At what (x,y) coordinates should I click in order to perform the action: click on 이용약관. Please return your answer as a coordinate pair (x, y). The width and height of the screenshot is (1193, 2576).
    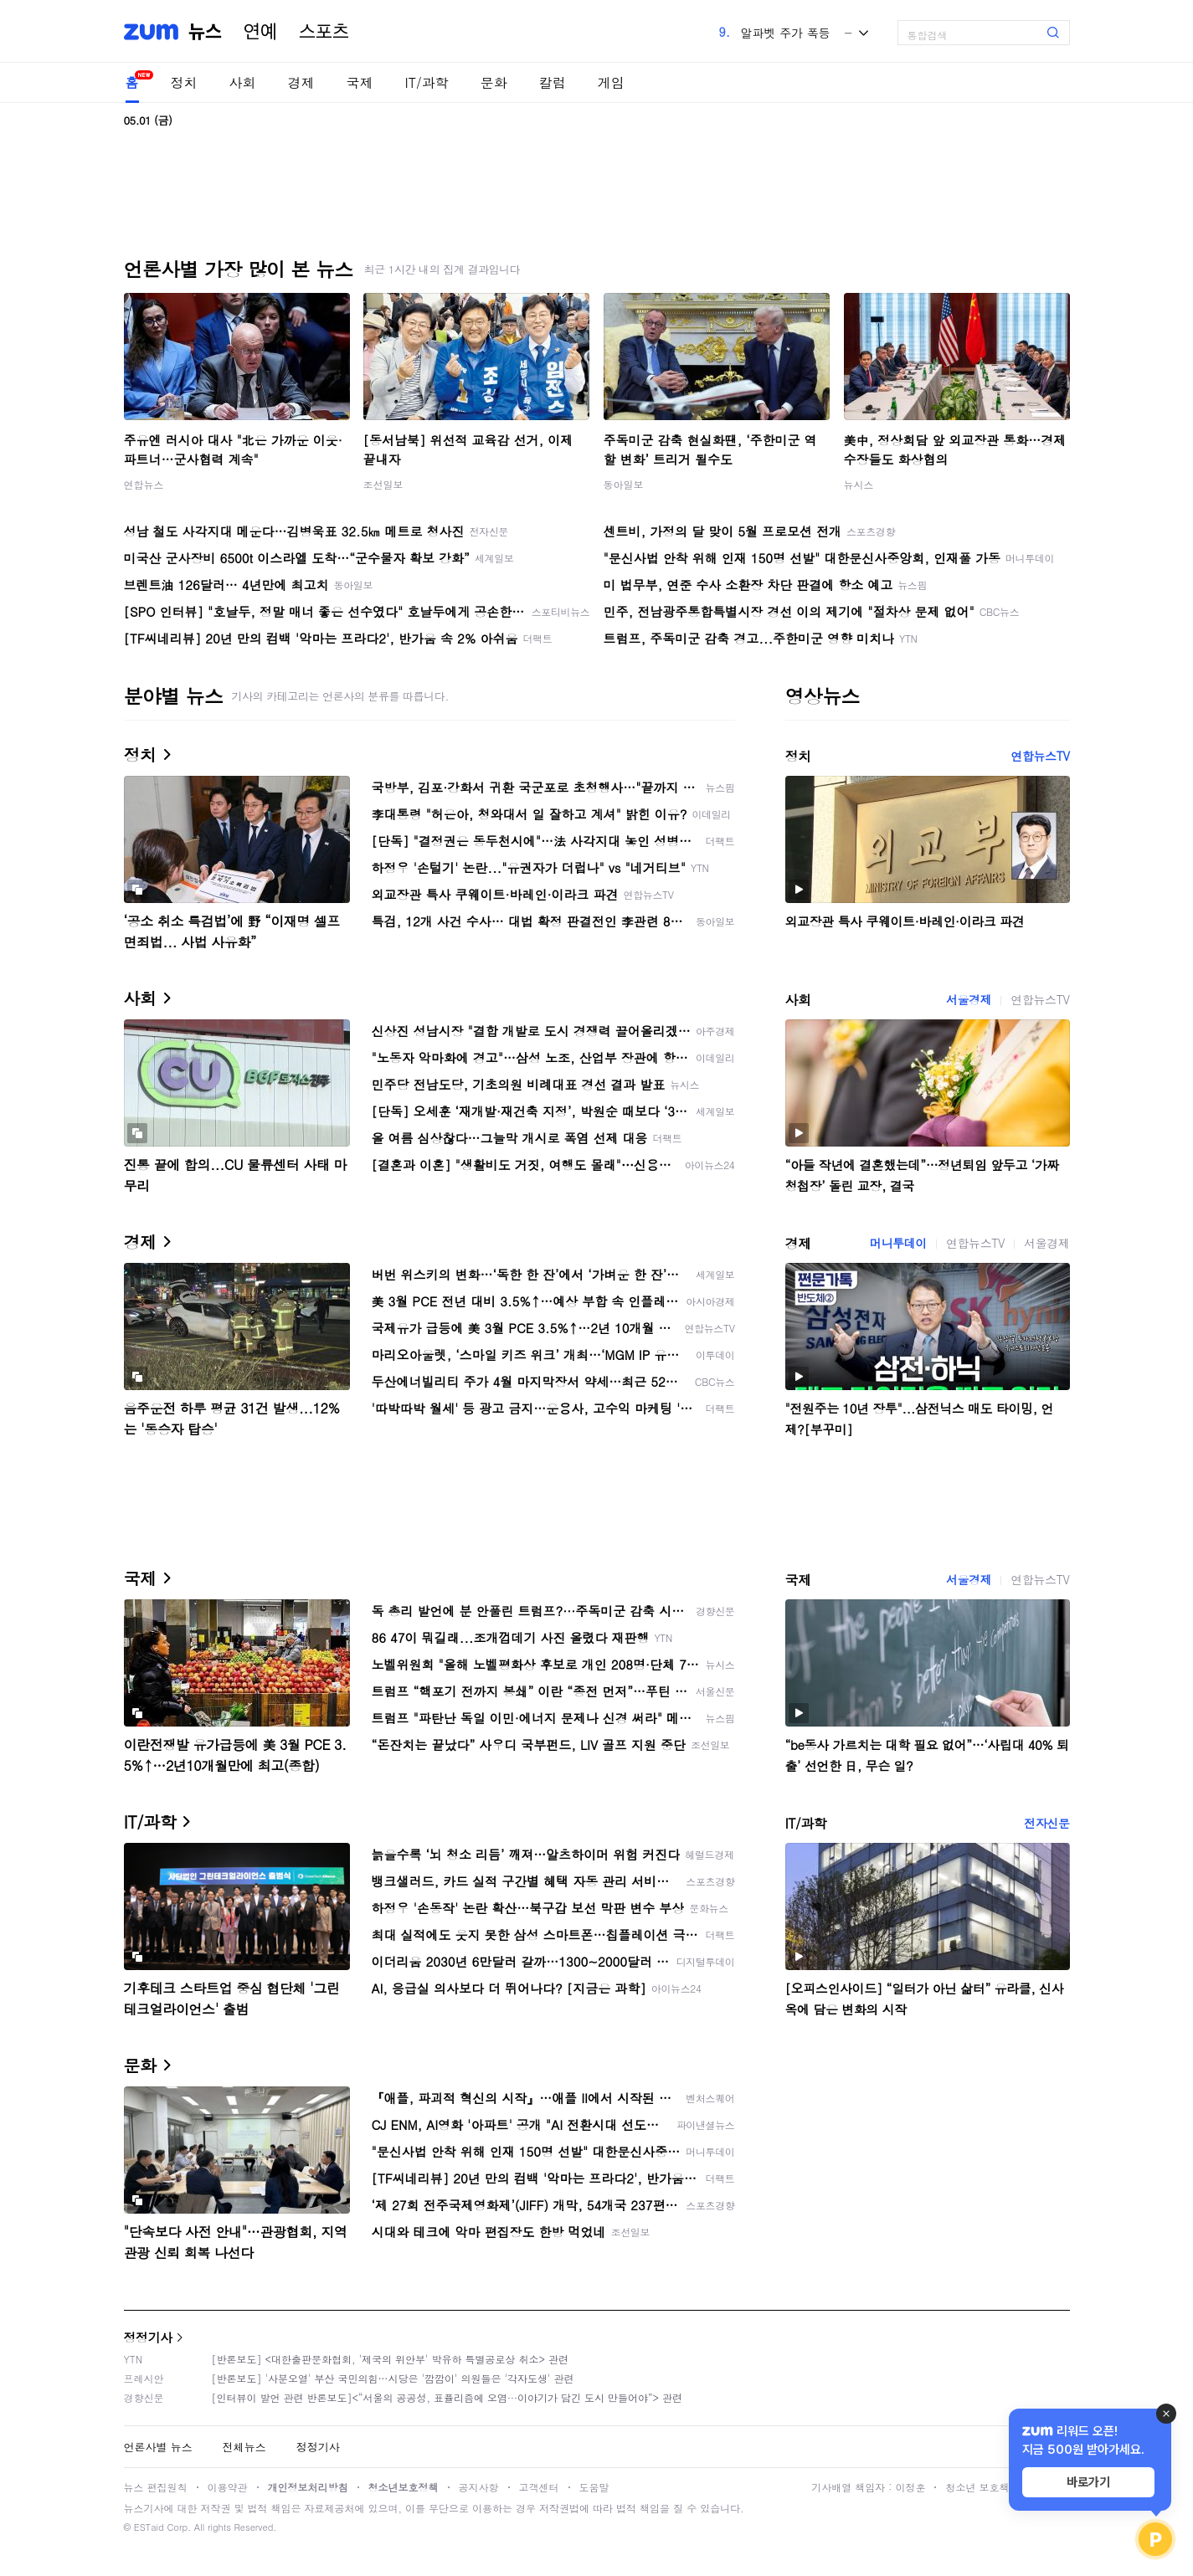
    Looking at the image, I should click on (228, 2487).